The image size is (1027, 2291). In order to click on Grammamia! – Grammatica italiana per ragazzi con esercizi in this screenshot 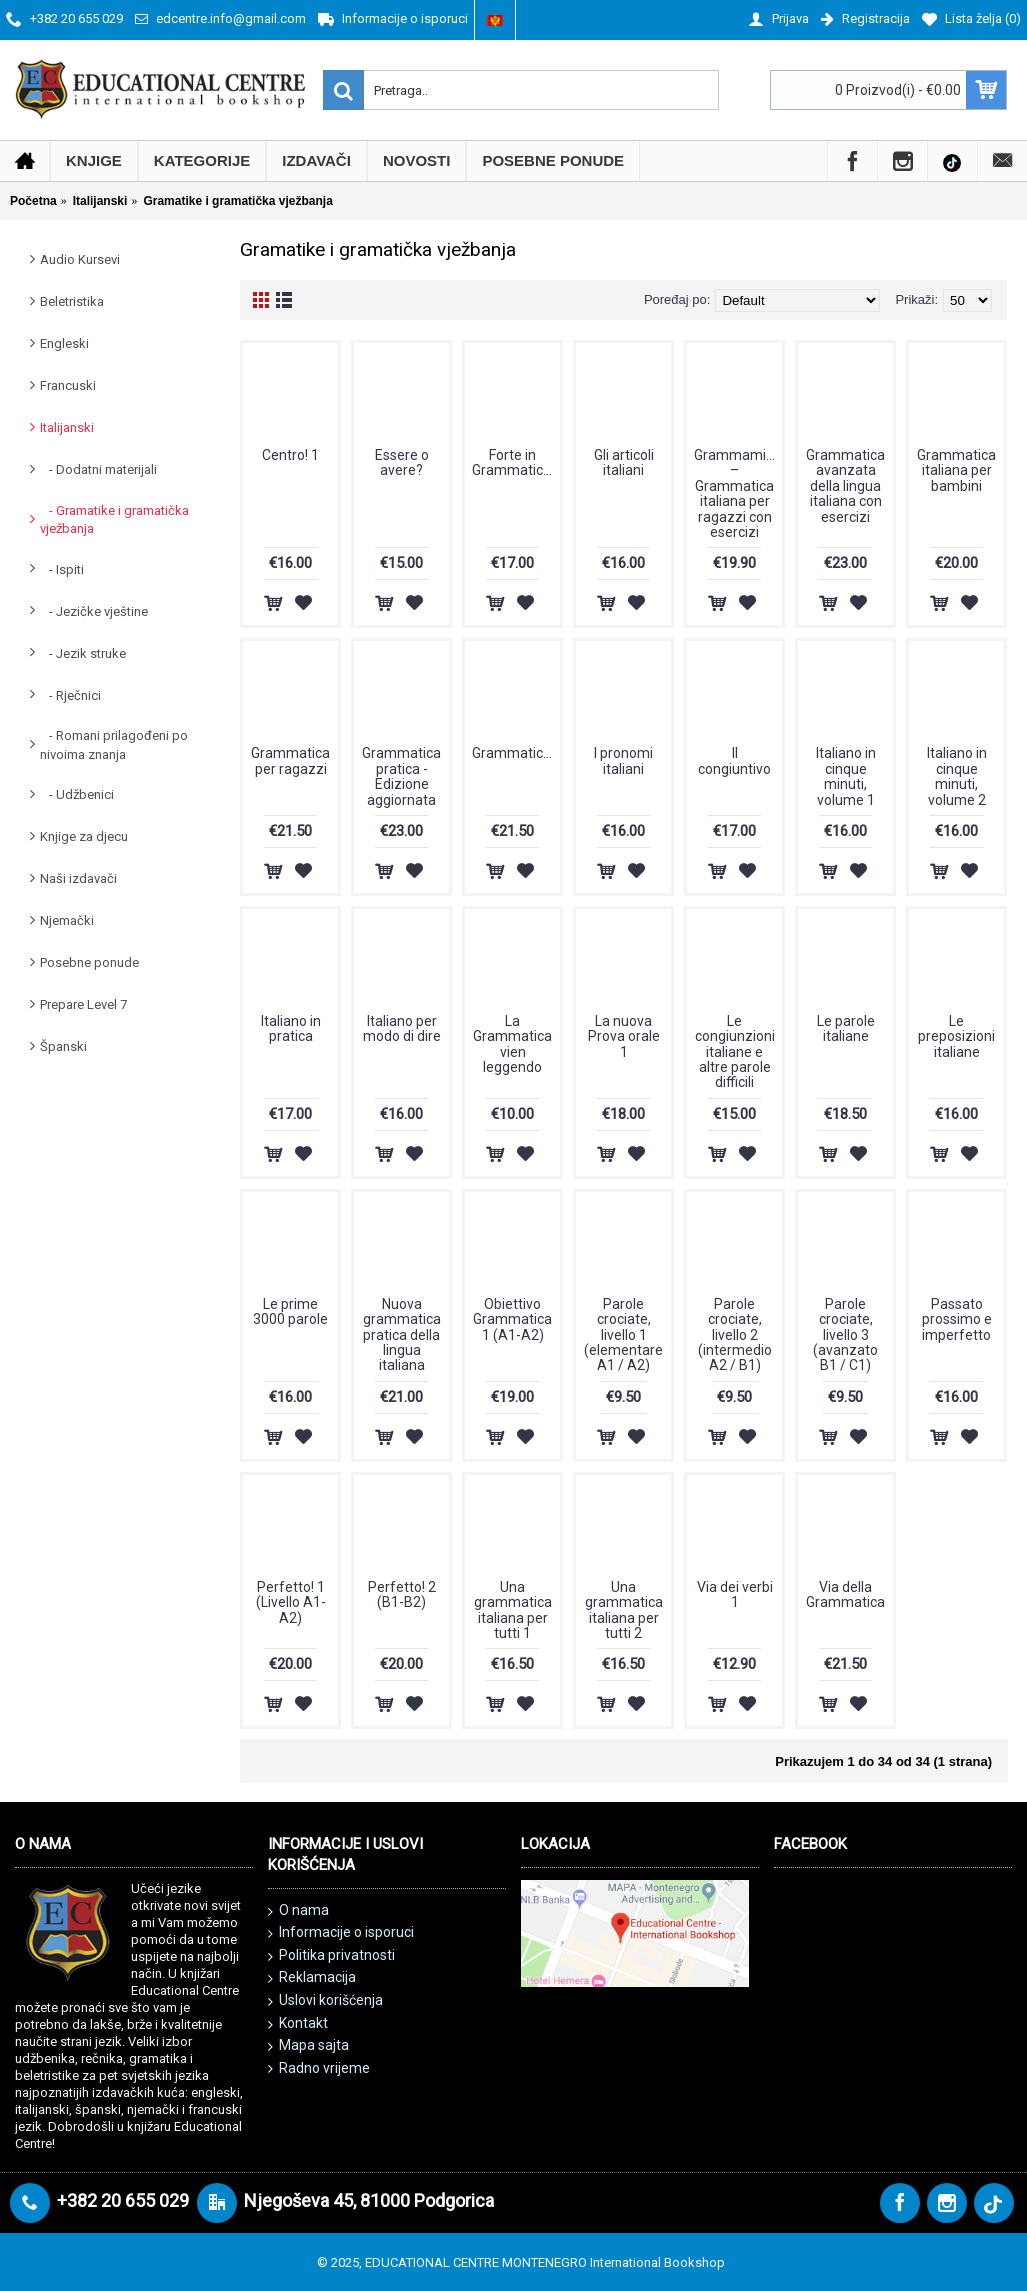, I will do `click(735, 493)`.